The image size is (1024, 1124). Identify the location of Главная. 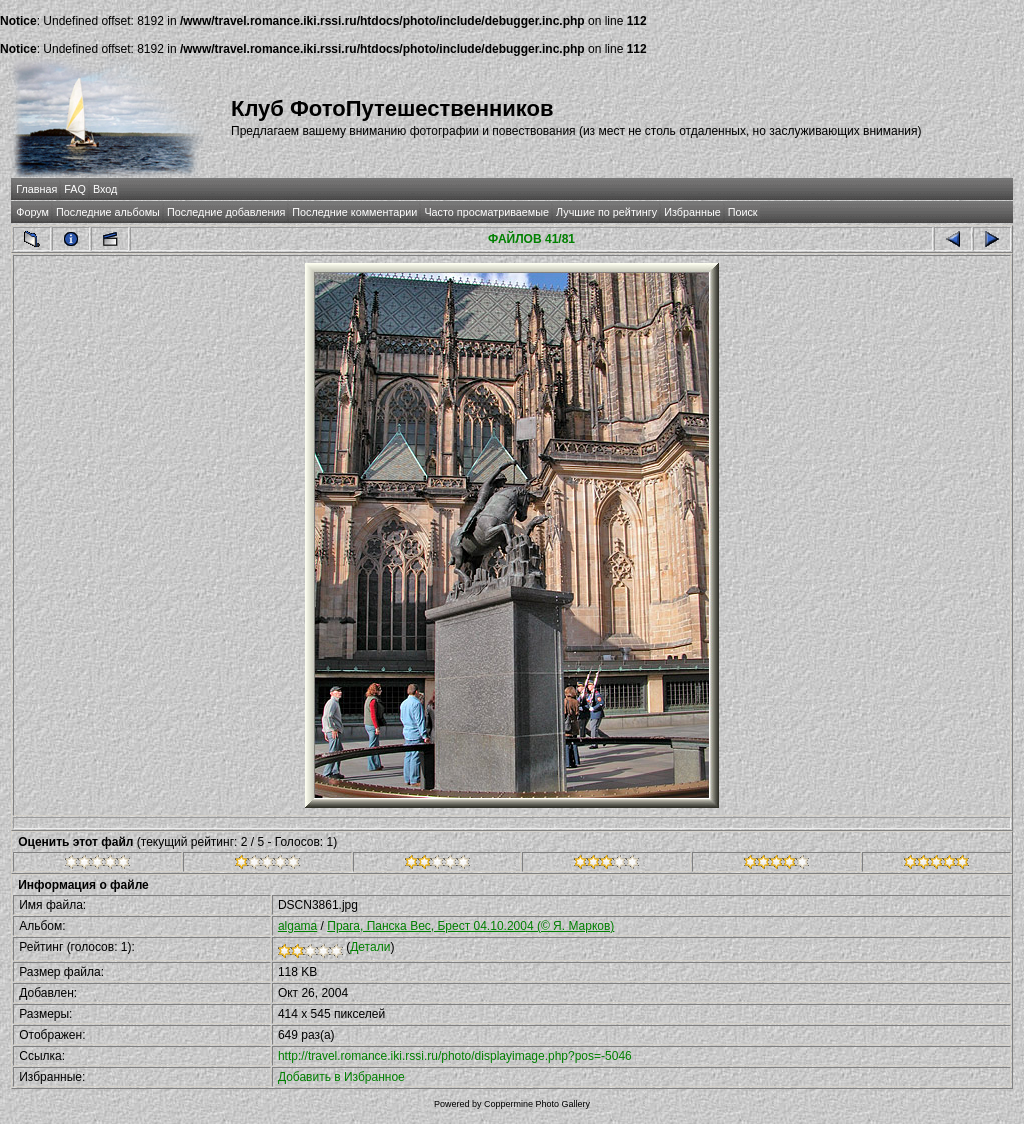
(36, 189).